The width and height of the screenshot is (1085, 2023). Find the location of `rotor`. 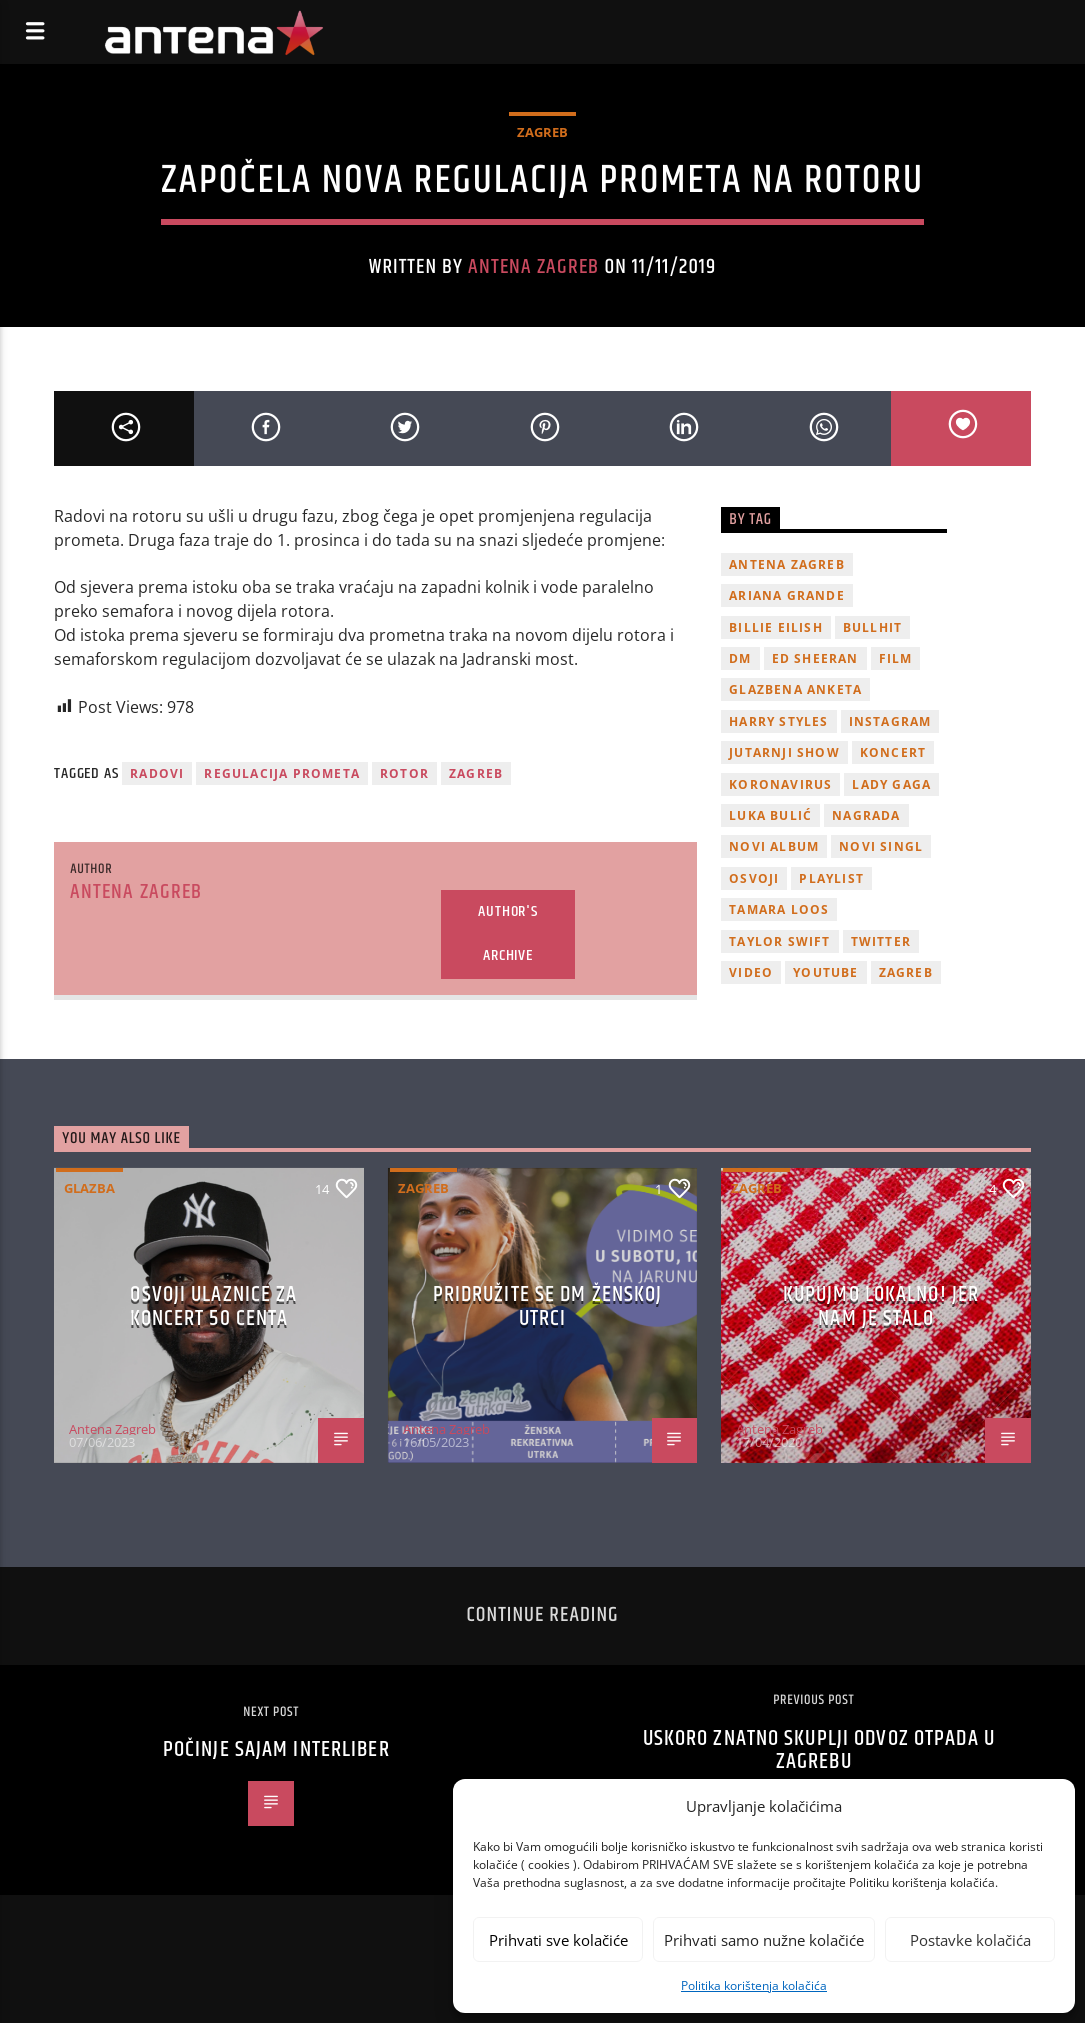

rotor is located at coordinates (404, 773).